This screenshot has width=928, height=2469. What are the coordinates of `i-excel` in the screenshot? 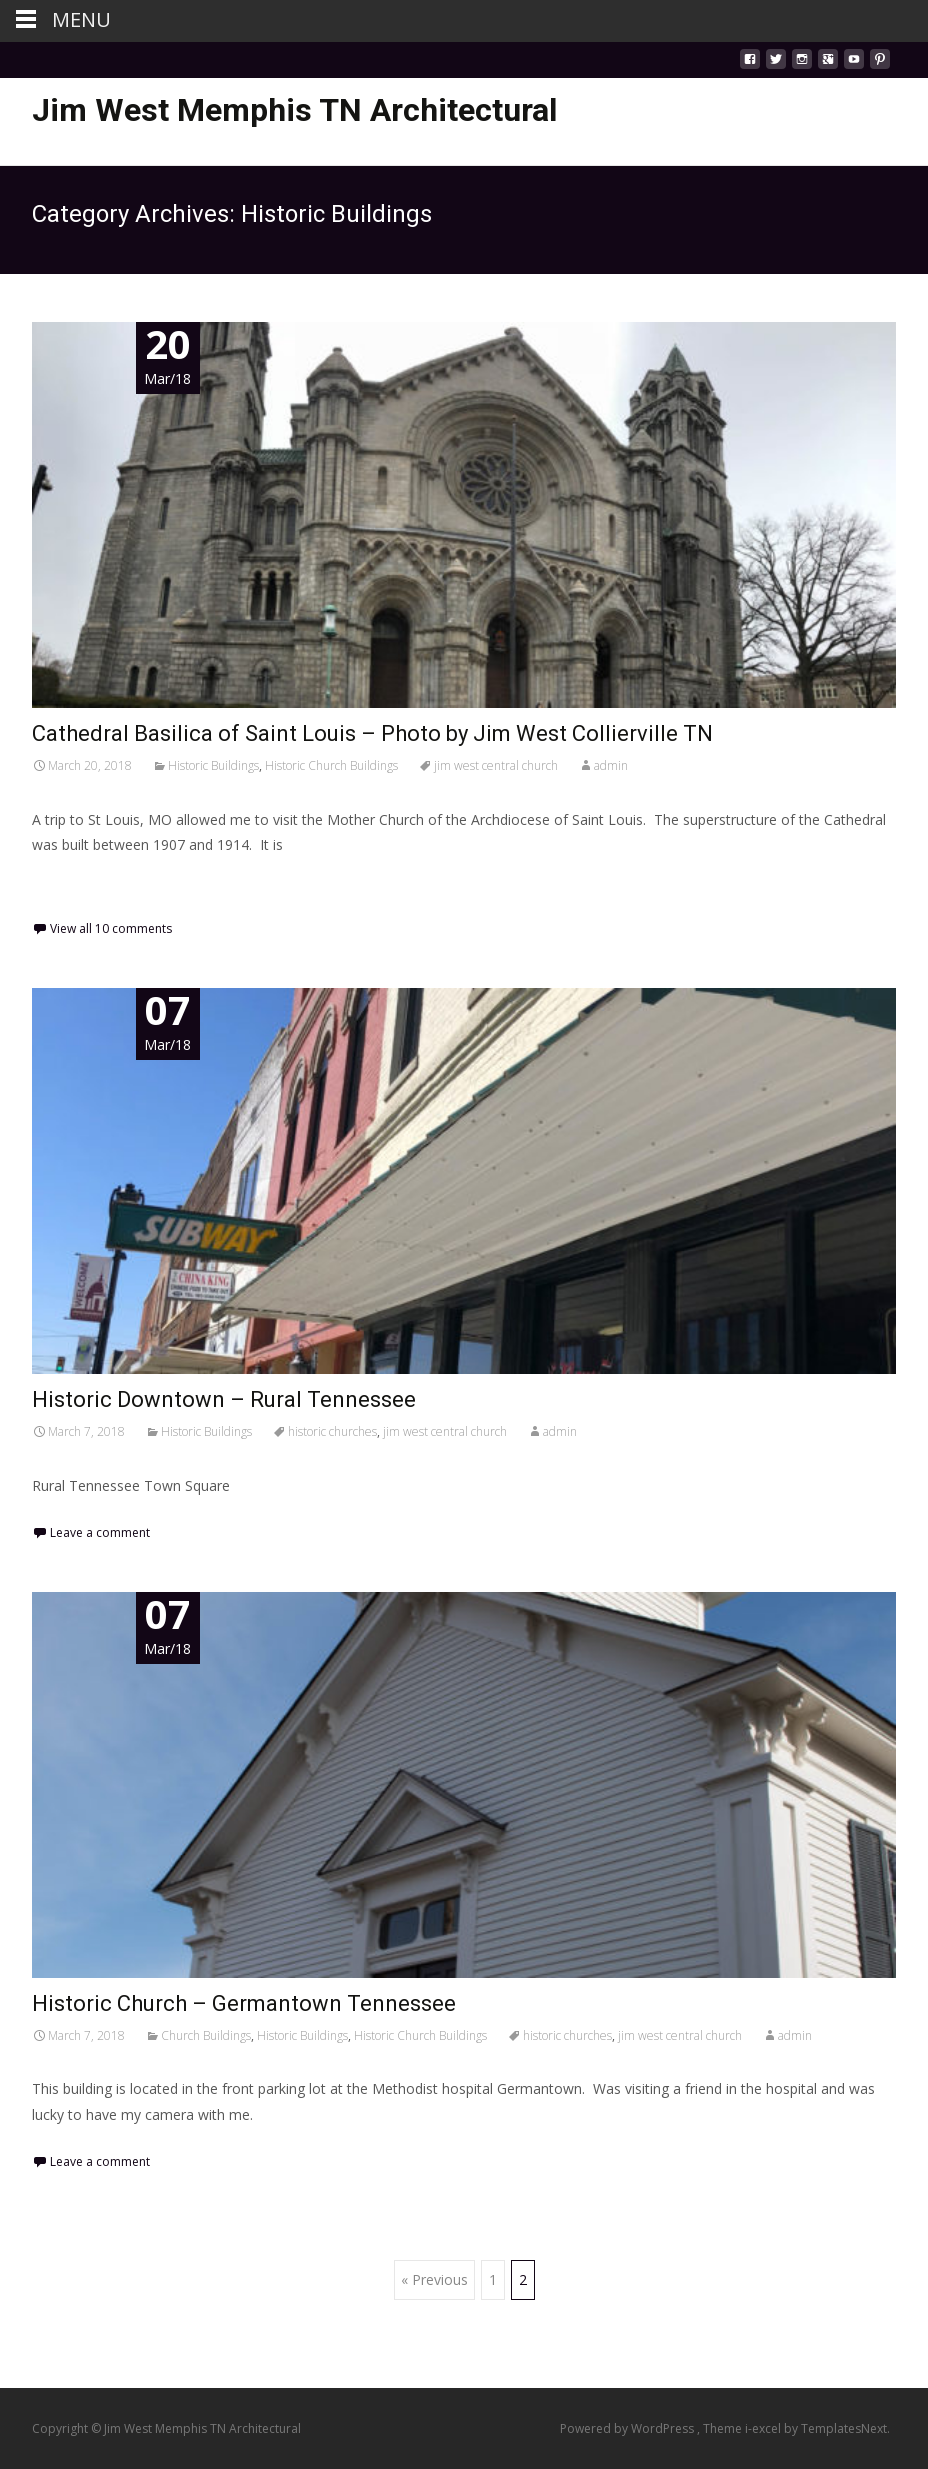 It's located at (764, 2428).